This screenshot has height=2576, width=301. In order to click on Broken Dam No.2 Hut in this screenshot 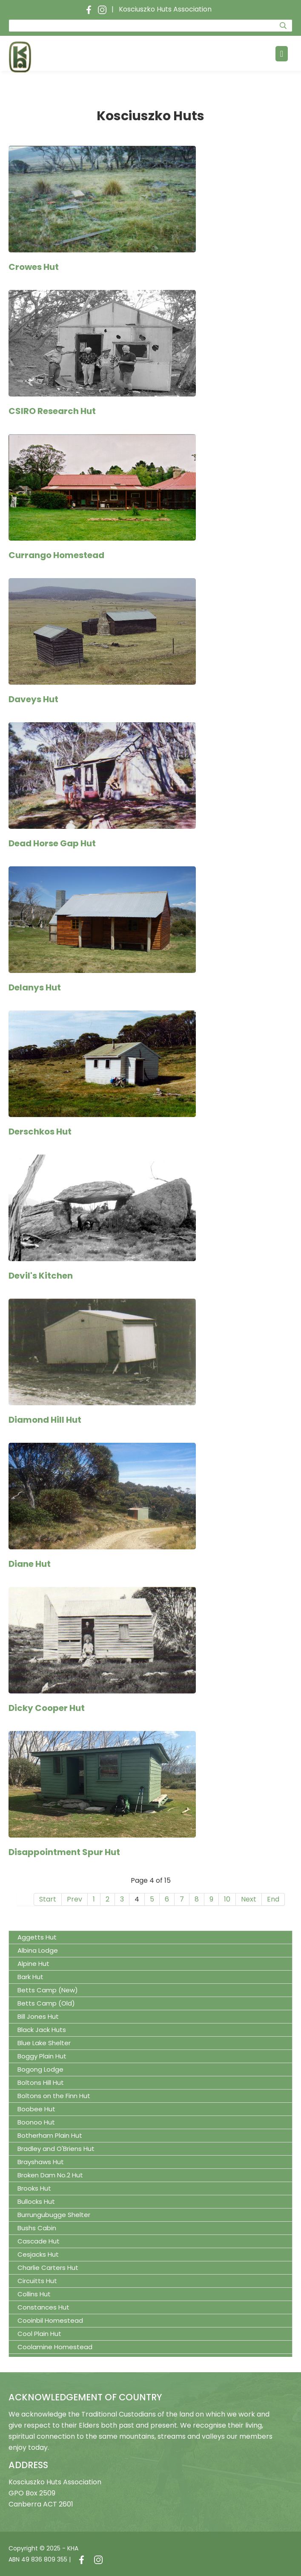, I will do `click(50, 2175)`.